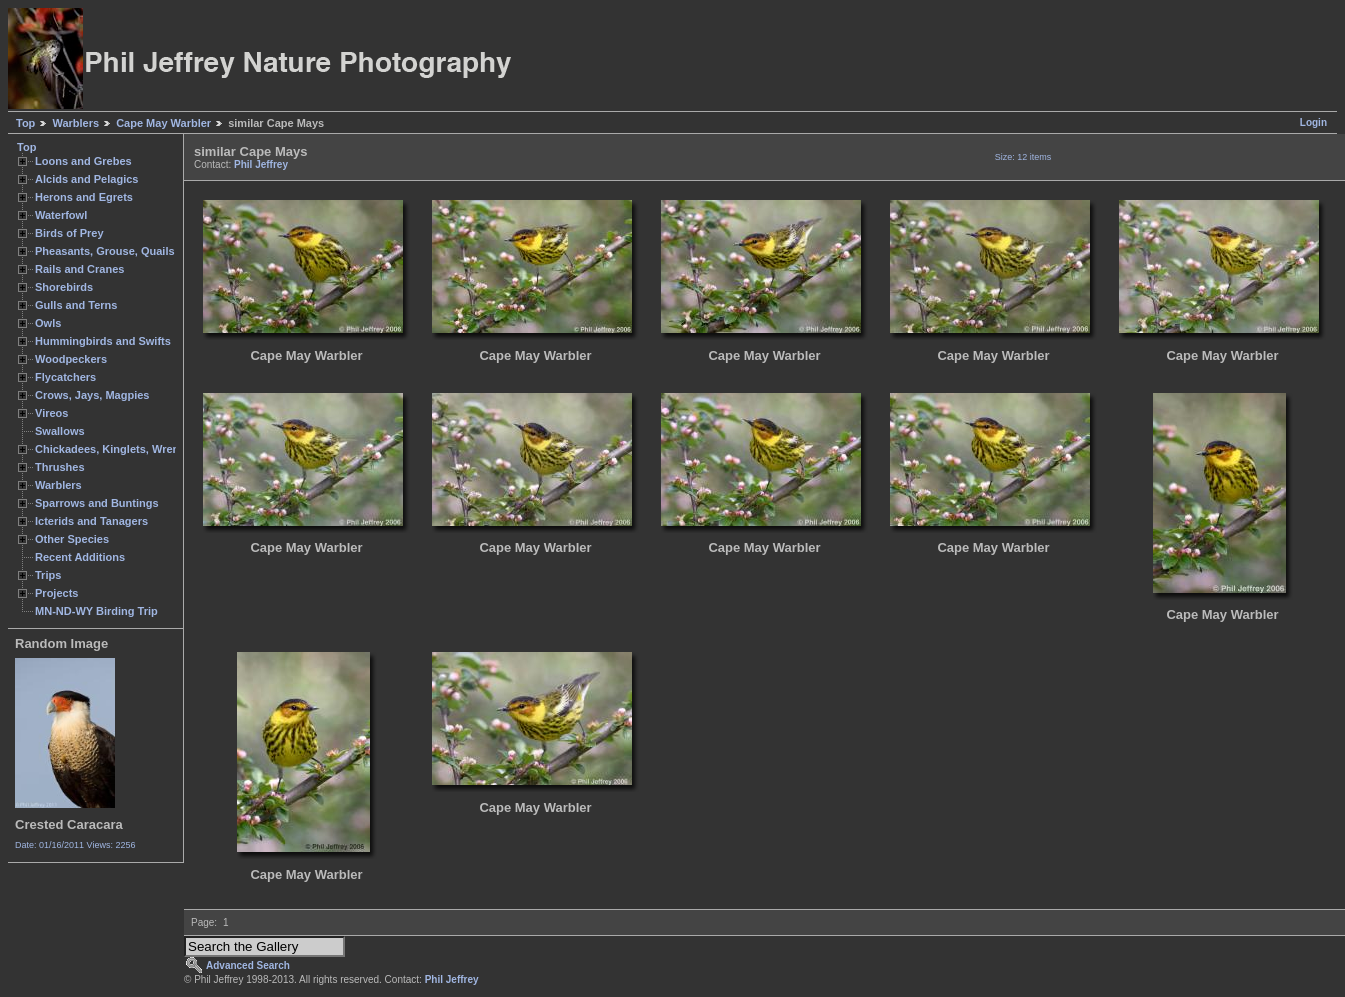 This screenshot has width=1345, height=997. What do you see at coordinates (64, 287) in the screenshot?
I see `Shorebirds` at bounding box center [64, 287].